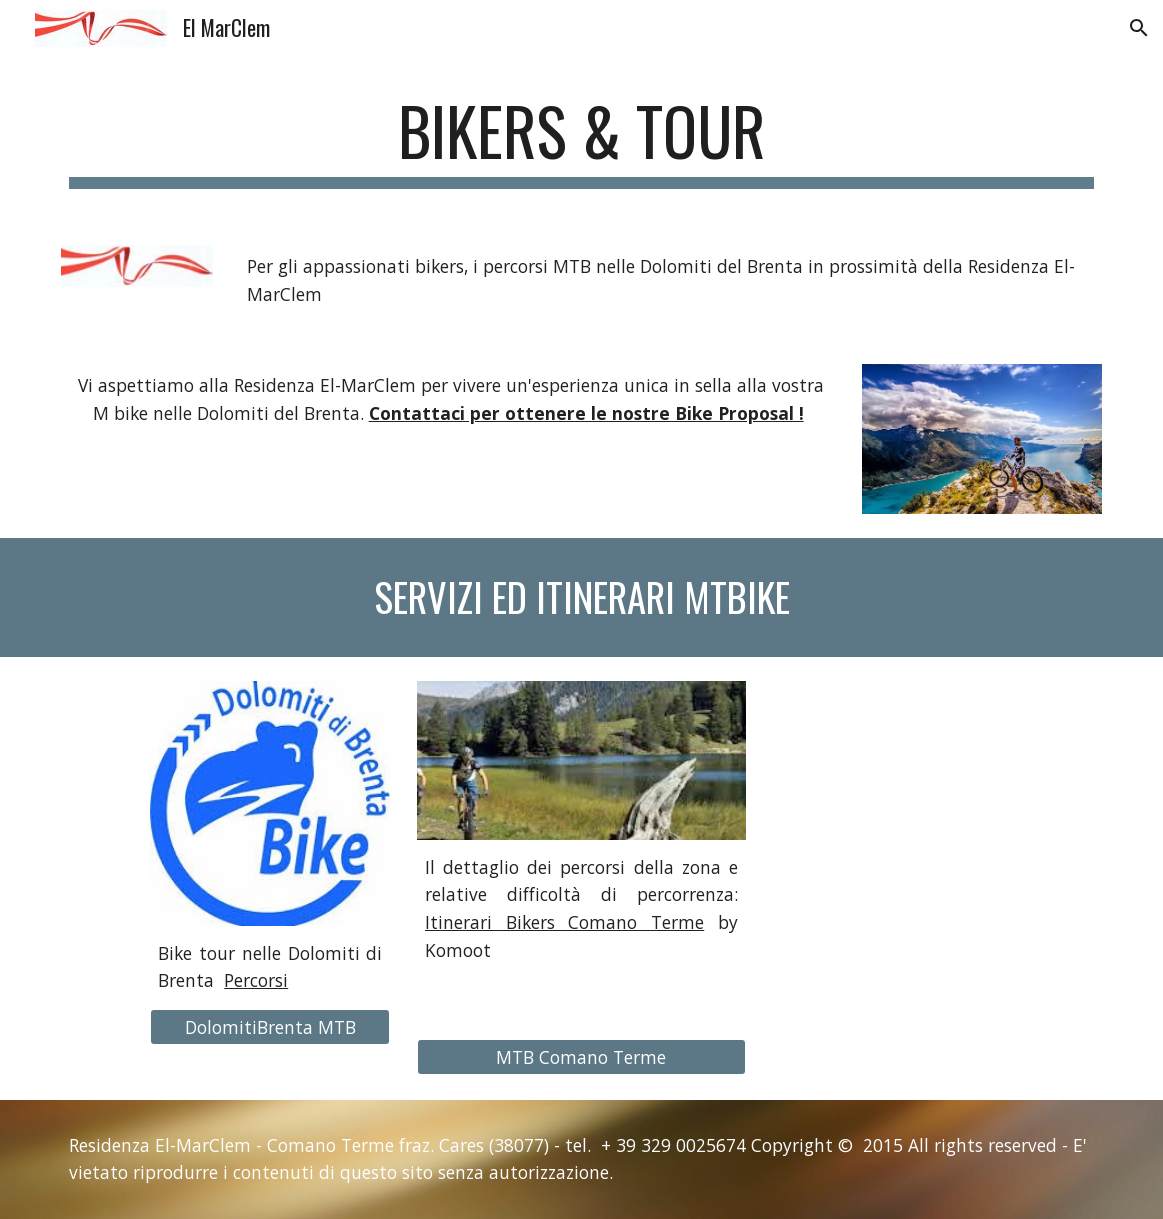 Image resolution: width=1163 pixels, height=1219 pixels. Describe the element at coordinates (581, 1057) in the screenshot. I see `[MTB Comano Terme]` at that location.